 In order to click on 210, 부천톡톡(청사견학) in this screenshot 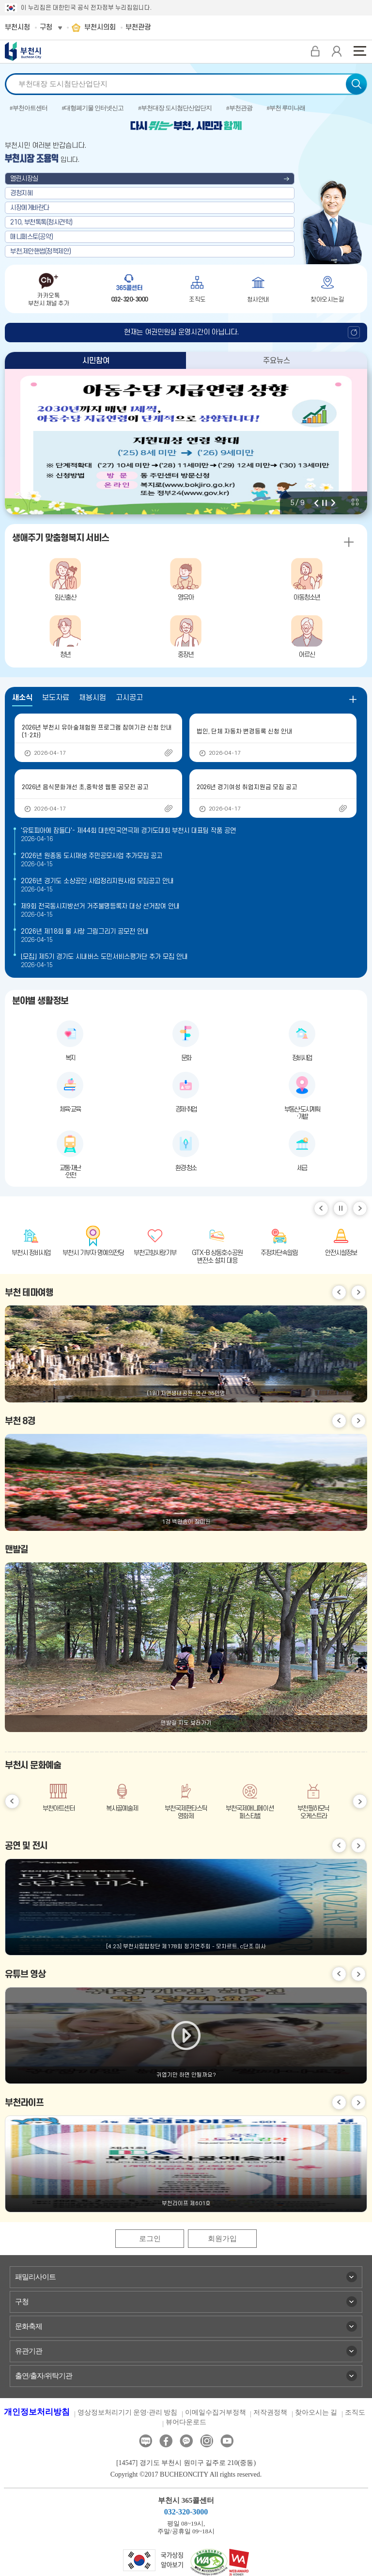, I will do `click(41, 222)`.